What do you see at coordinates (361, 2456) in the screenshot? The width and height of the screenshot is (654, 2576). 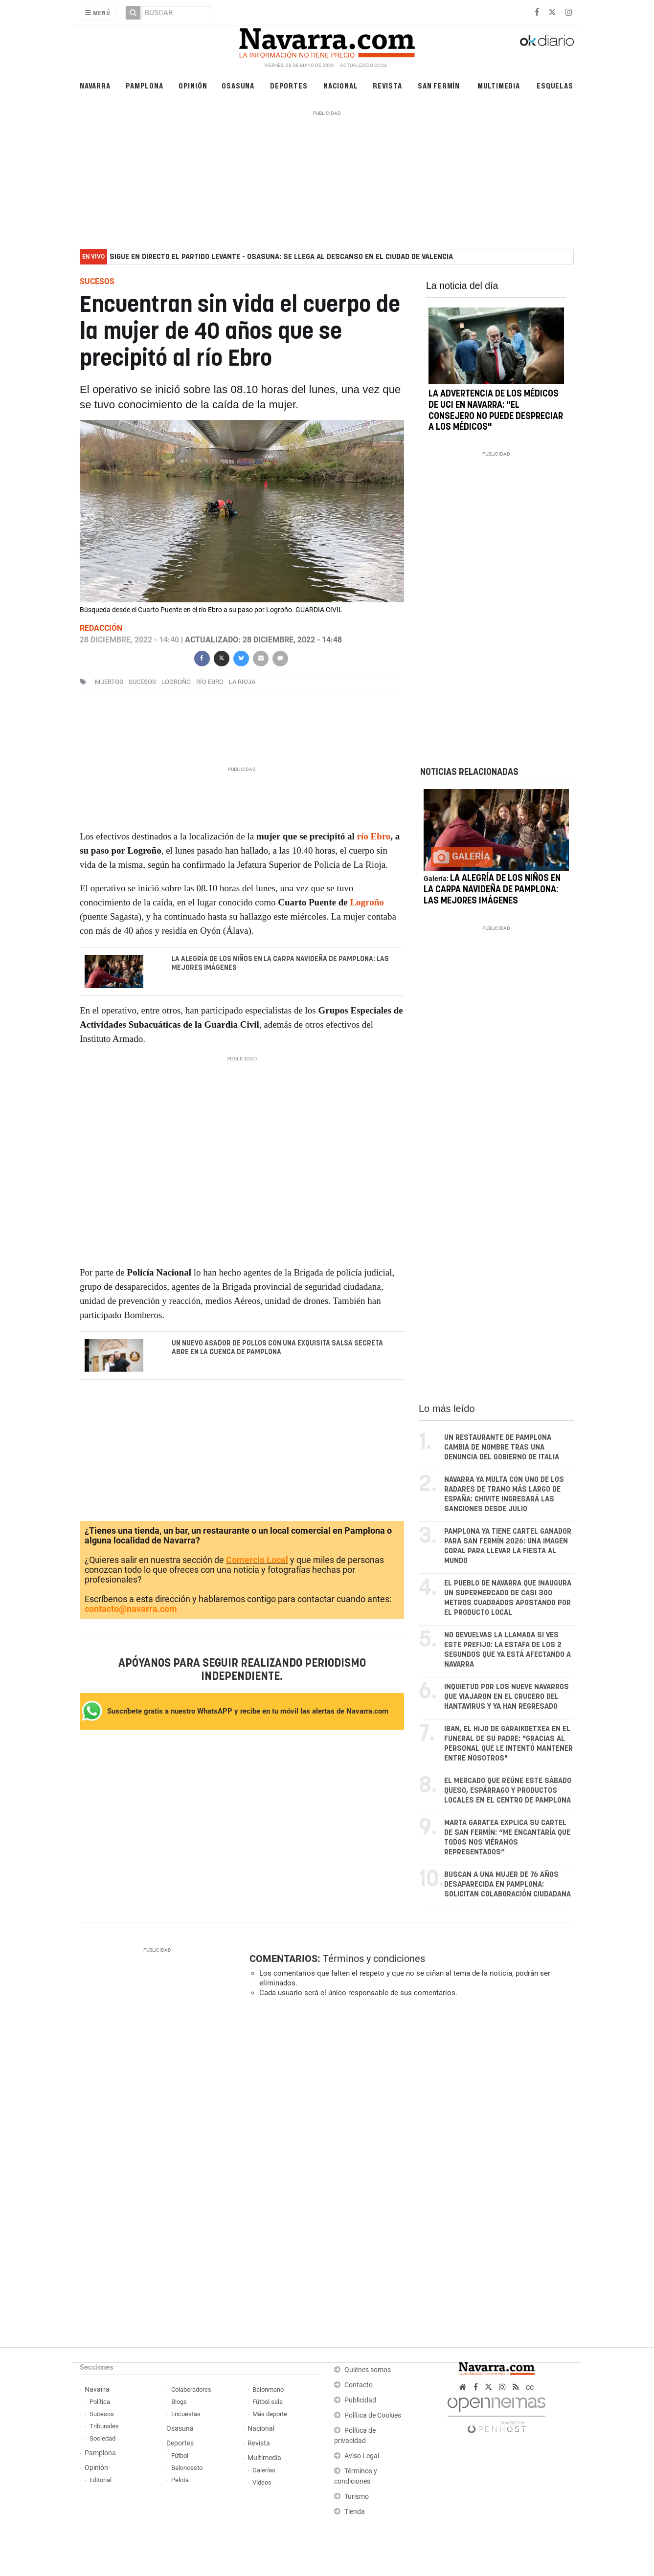 I see `Aviso Legal` at bounding box center [361, 2456].